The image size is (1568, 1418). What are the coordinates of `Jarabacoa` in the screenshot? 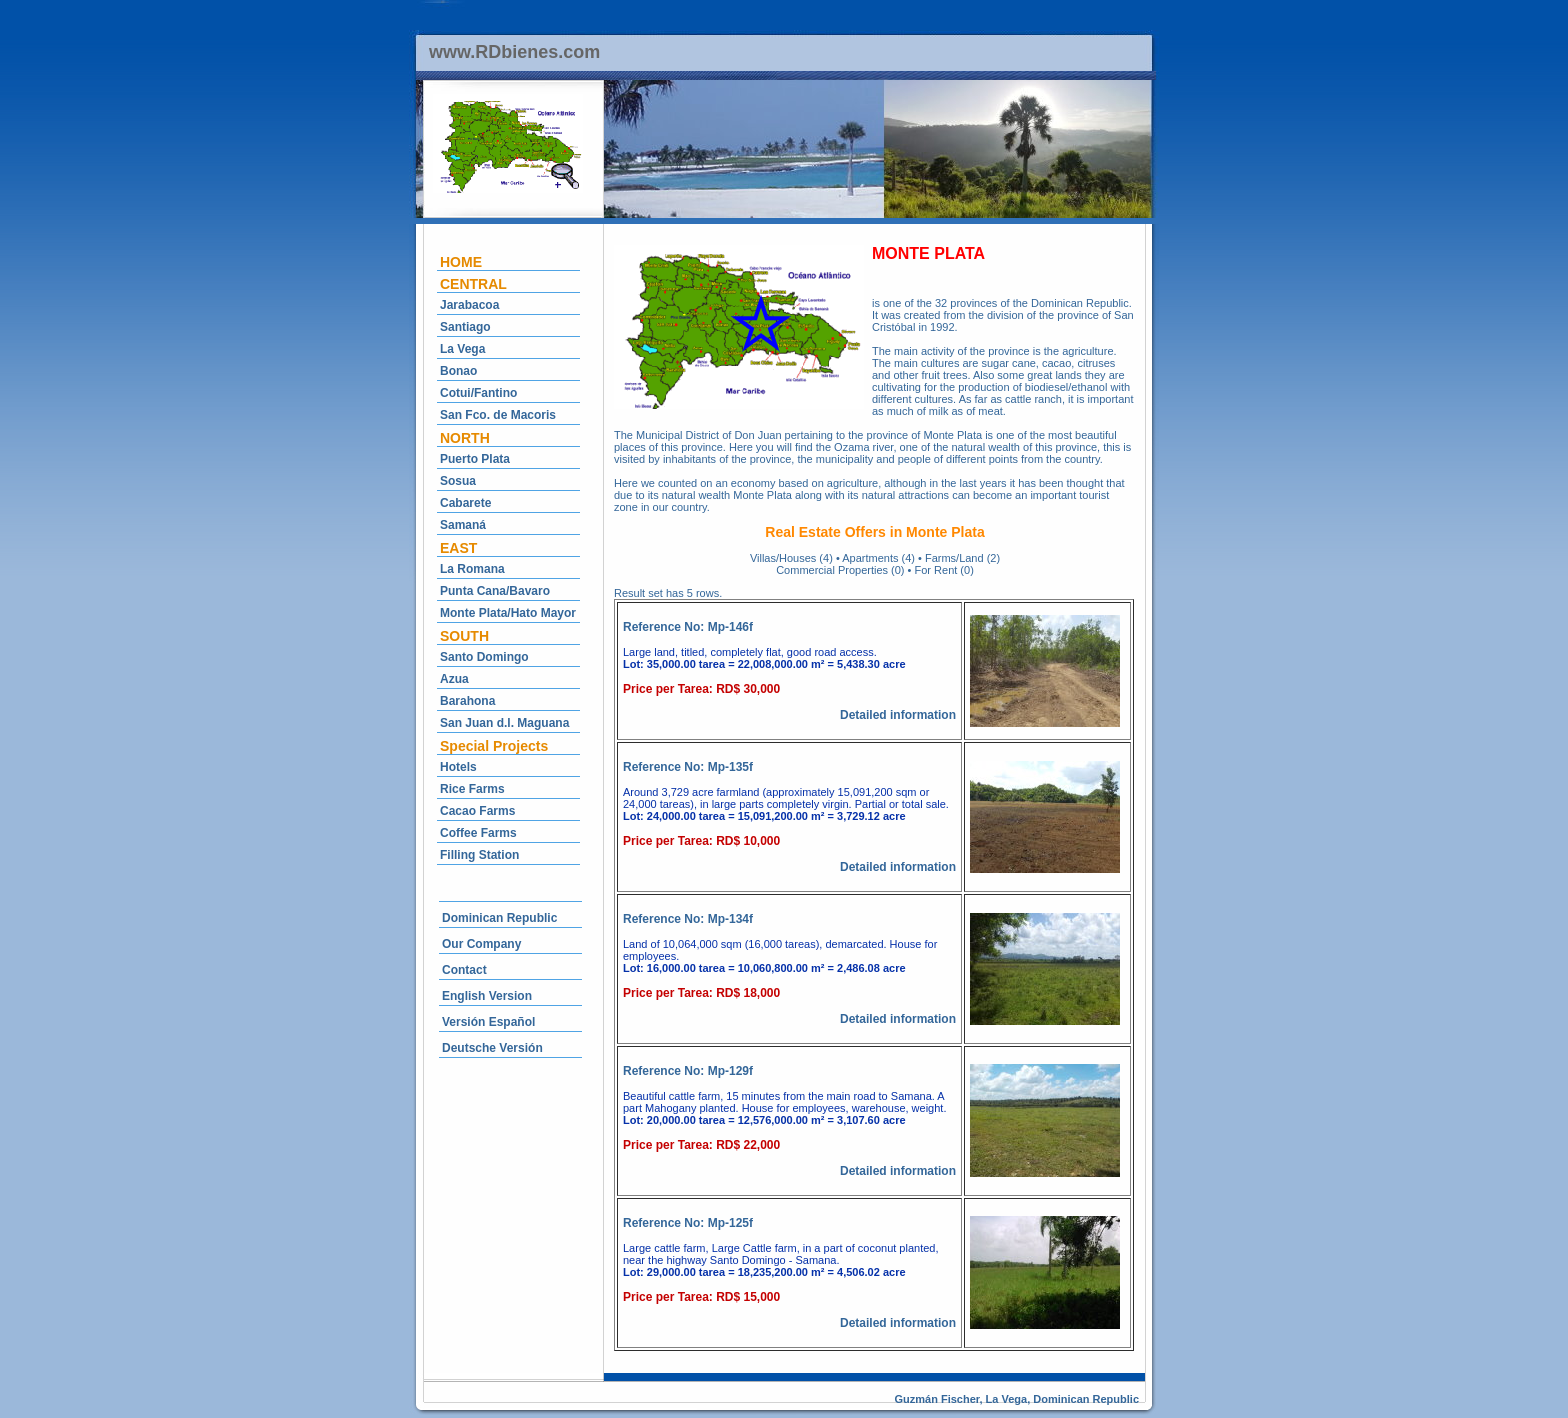 It's located at (469, 305).